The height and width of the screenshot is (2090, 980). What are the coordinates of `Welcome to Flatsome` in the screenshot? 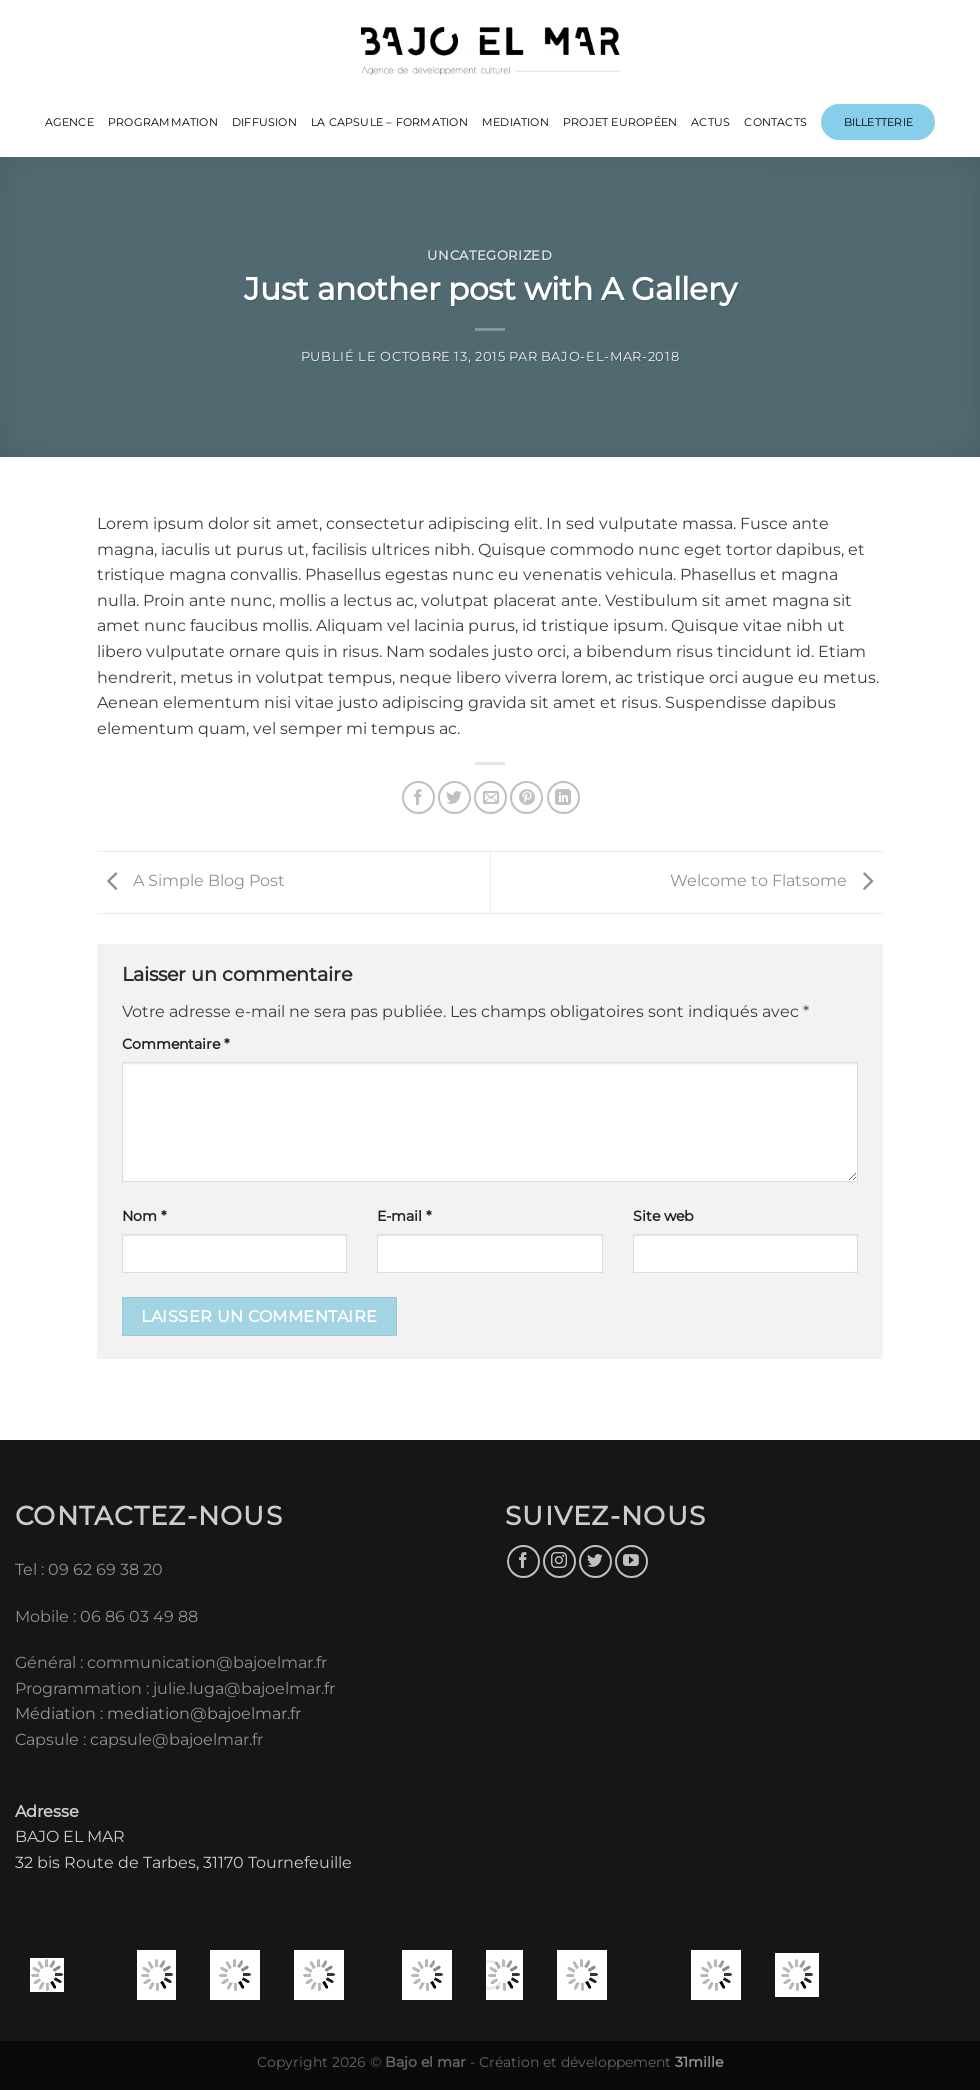 It's located at (776, 881).